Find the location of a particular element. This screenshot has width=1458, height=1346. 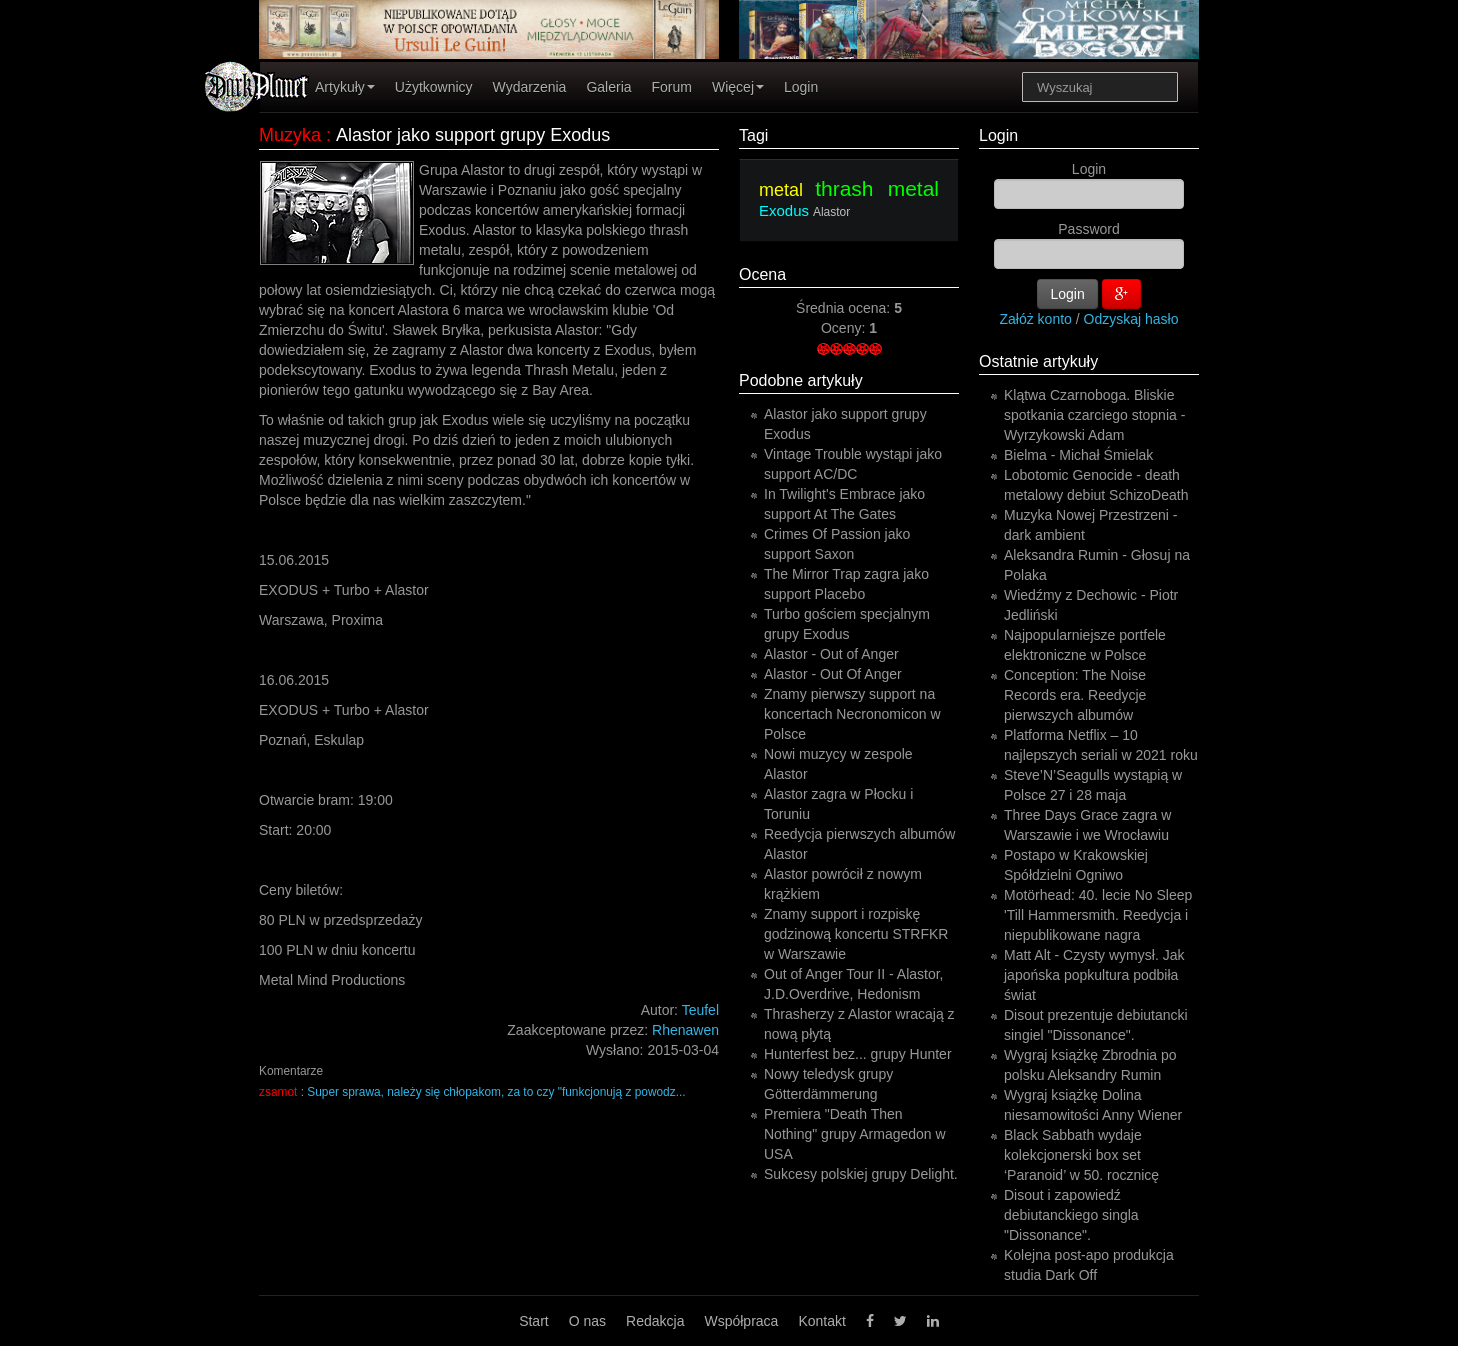

Bielma - Michał Śmielak is located at coordinates (1078, 455).